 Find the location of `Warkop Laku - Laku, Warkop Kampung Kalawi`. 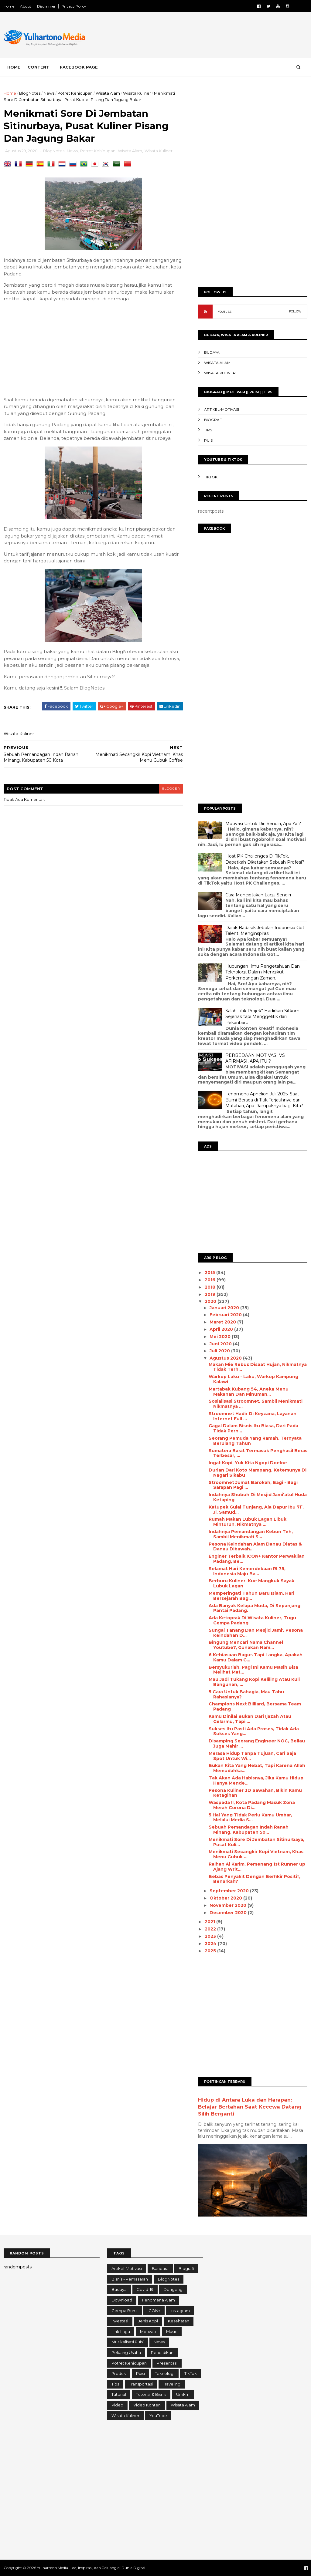

Warkop Laku - Laku, Warkop Kampung Kalawi is located at coordinates (253, 1379).